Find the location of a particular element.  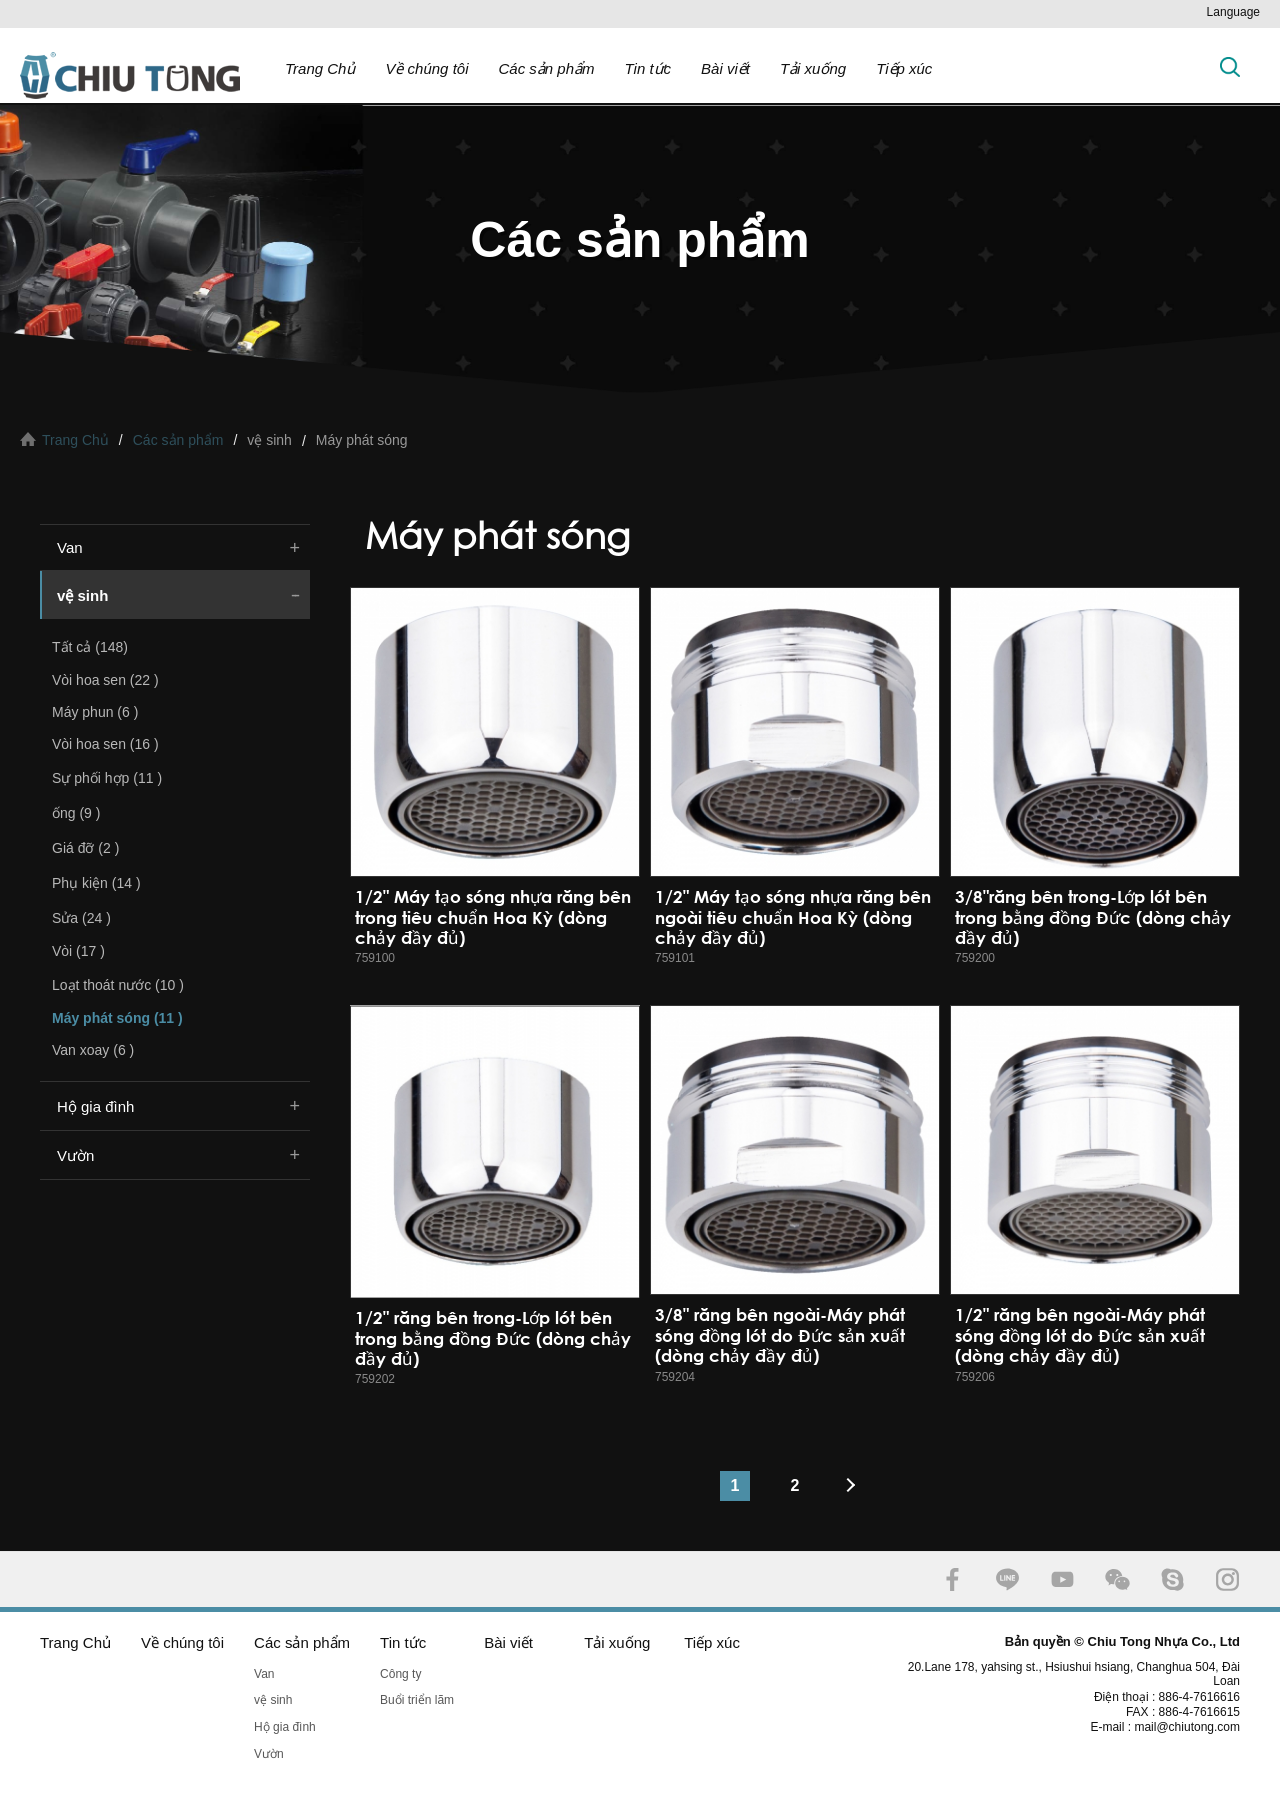

Tất cả (148) is located at coordinates (90, 647).